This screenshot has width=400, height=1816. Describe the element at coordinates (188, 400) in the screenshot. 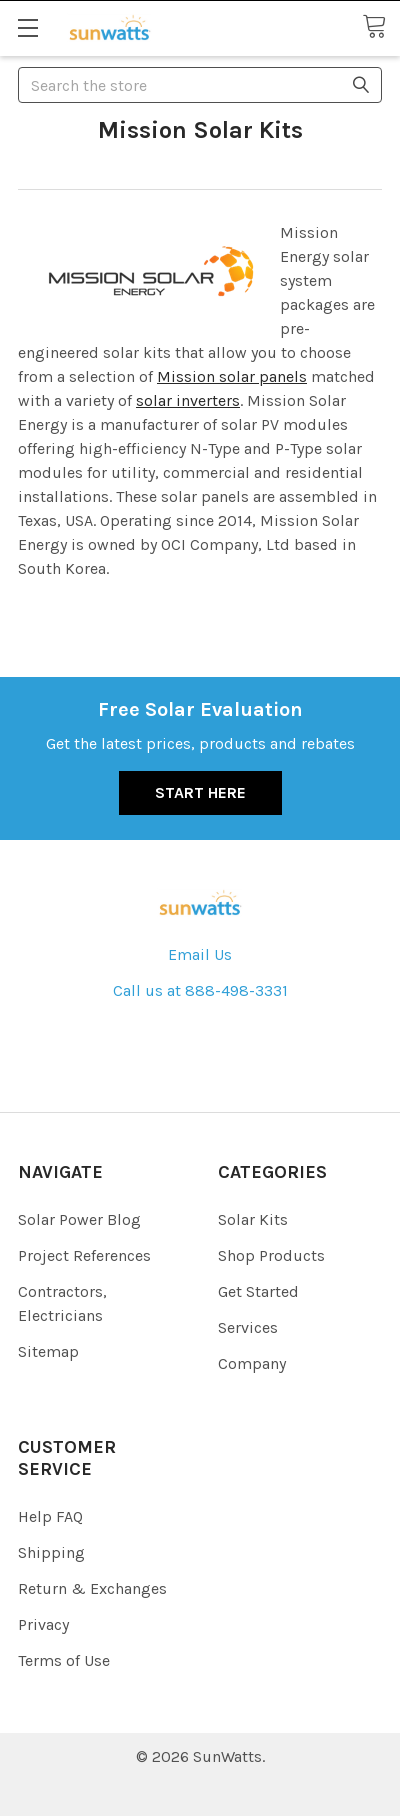

I see `solar inverters` at that location.